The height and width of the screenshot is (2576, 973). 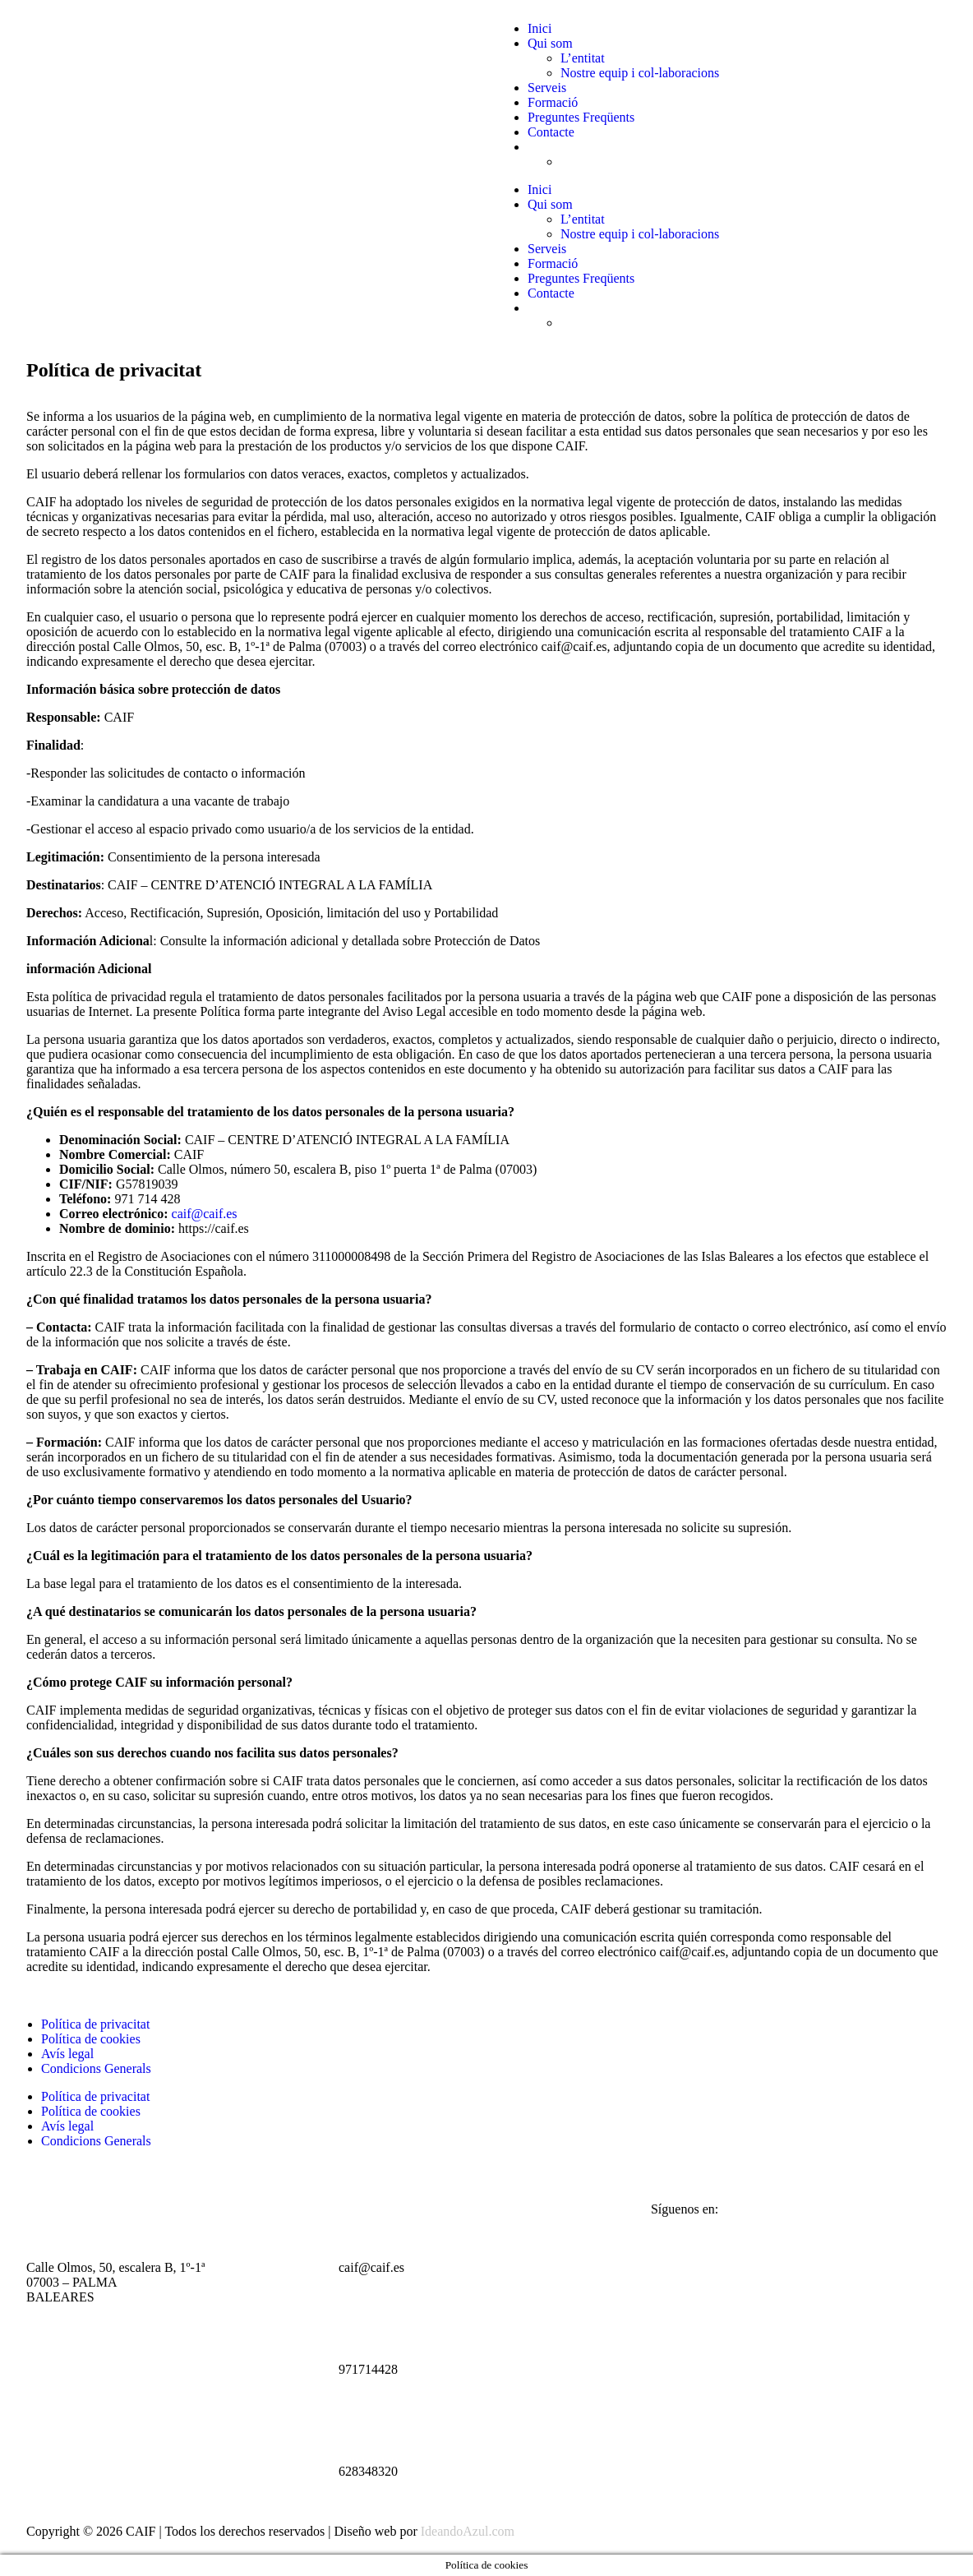 What do you see at coordinates (204, 1214) in the screenshot?
I see `caif@caif.es` at bounding box center [204, 1214].